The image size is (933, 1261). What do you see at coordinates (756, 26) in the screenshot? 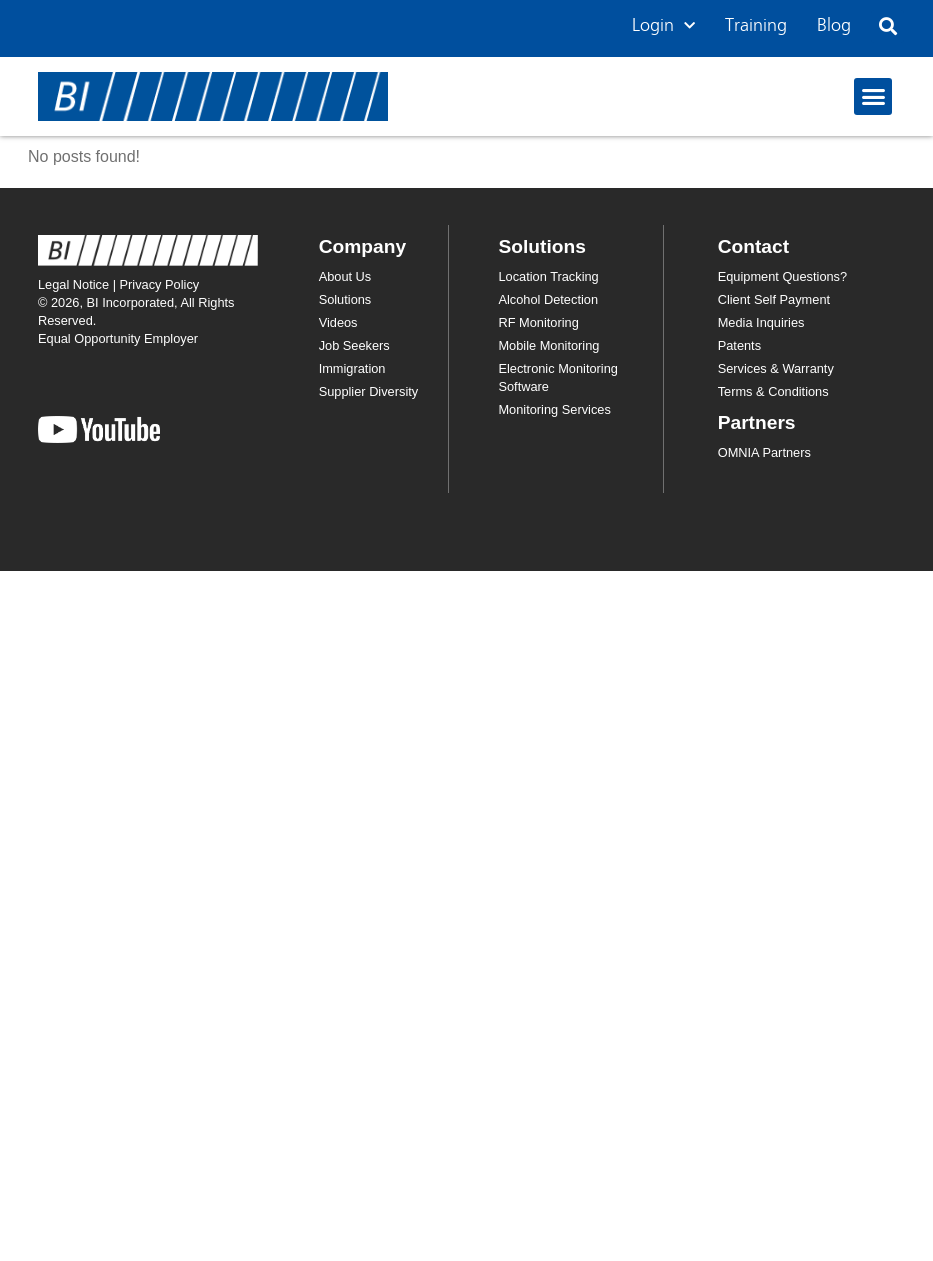
I see `Training` at bounding box center [756, 26].